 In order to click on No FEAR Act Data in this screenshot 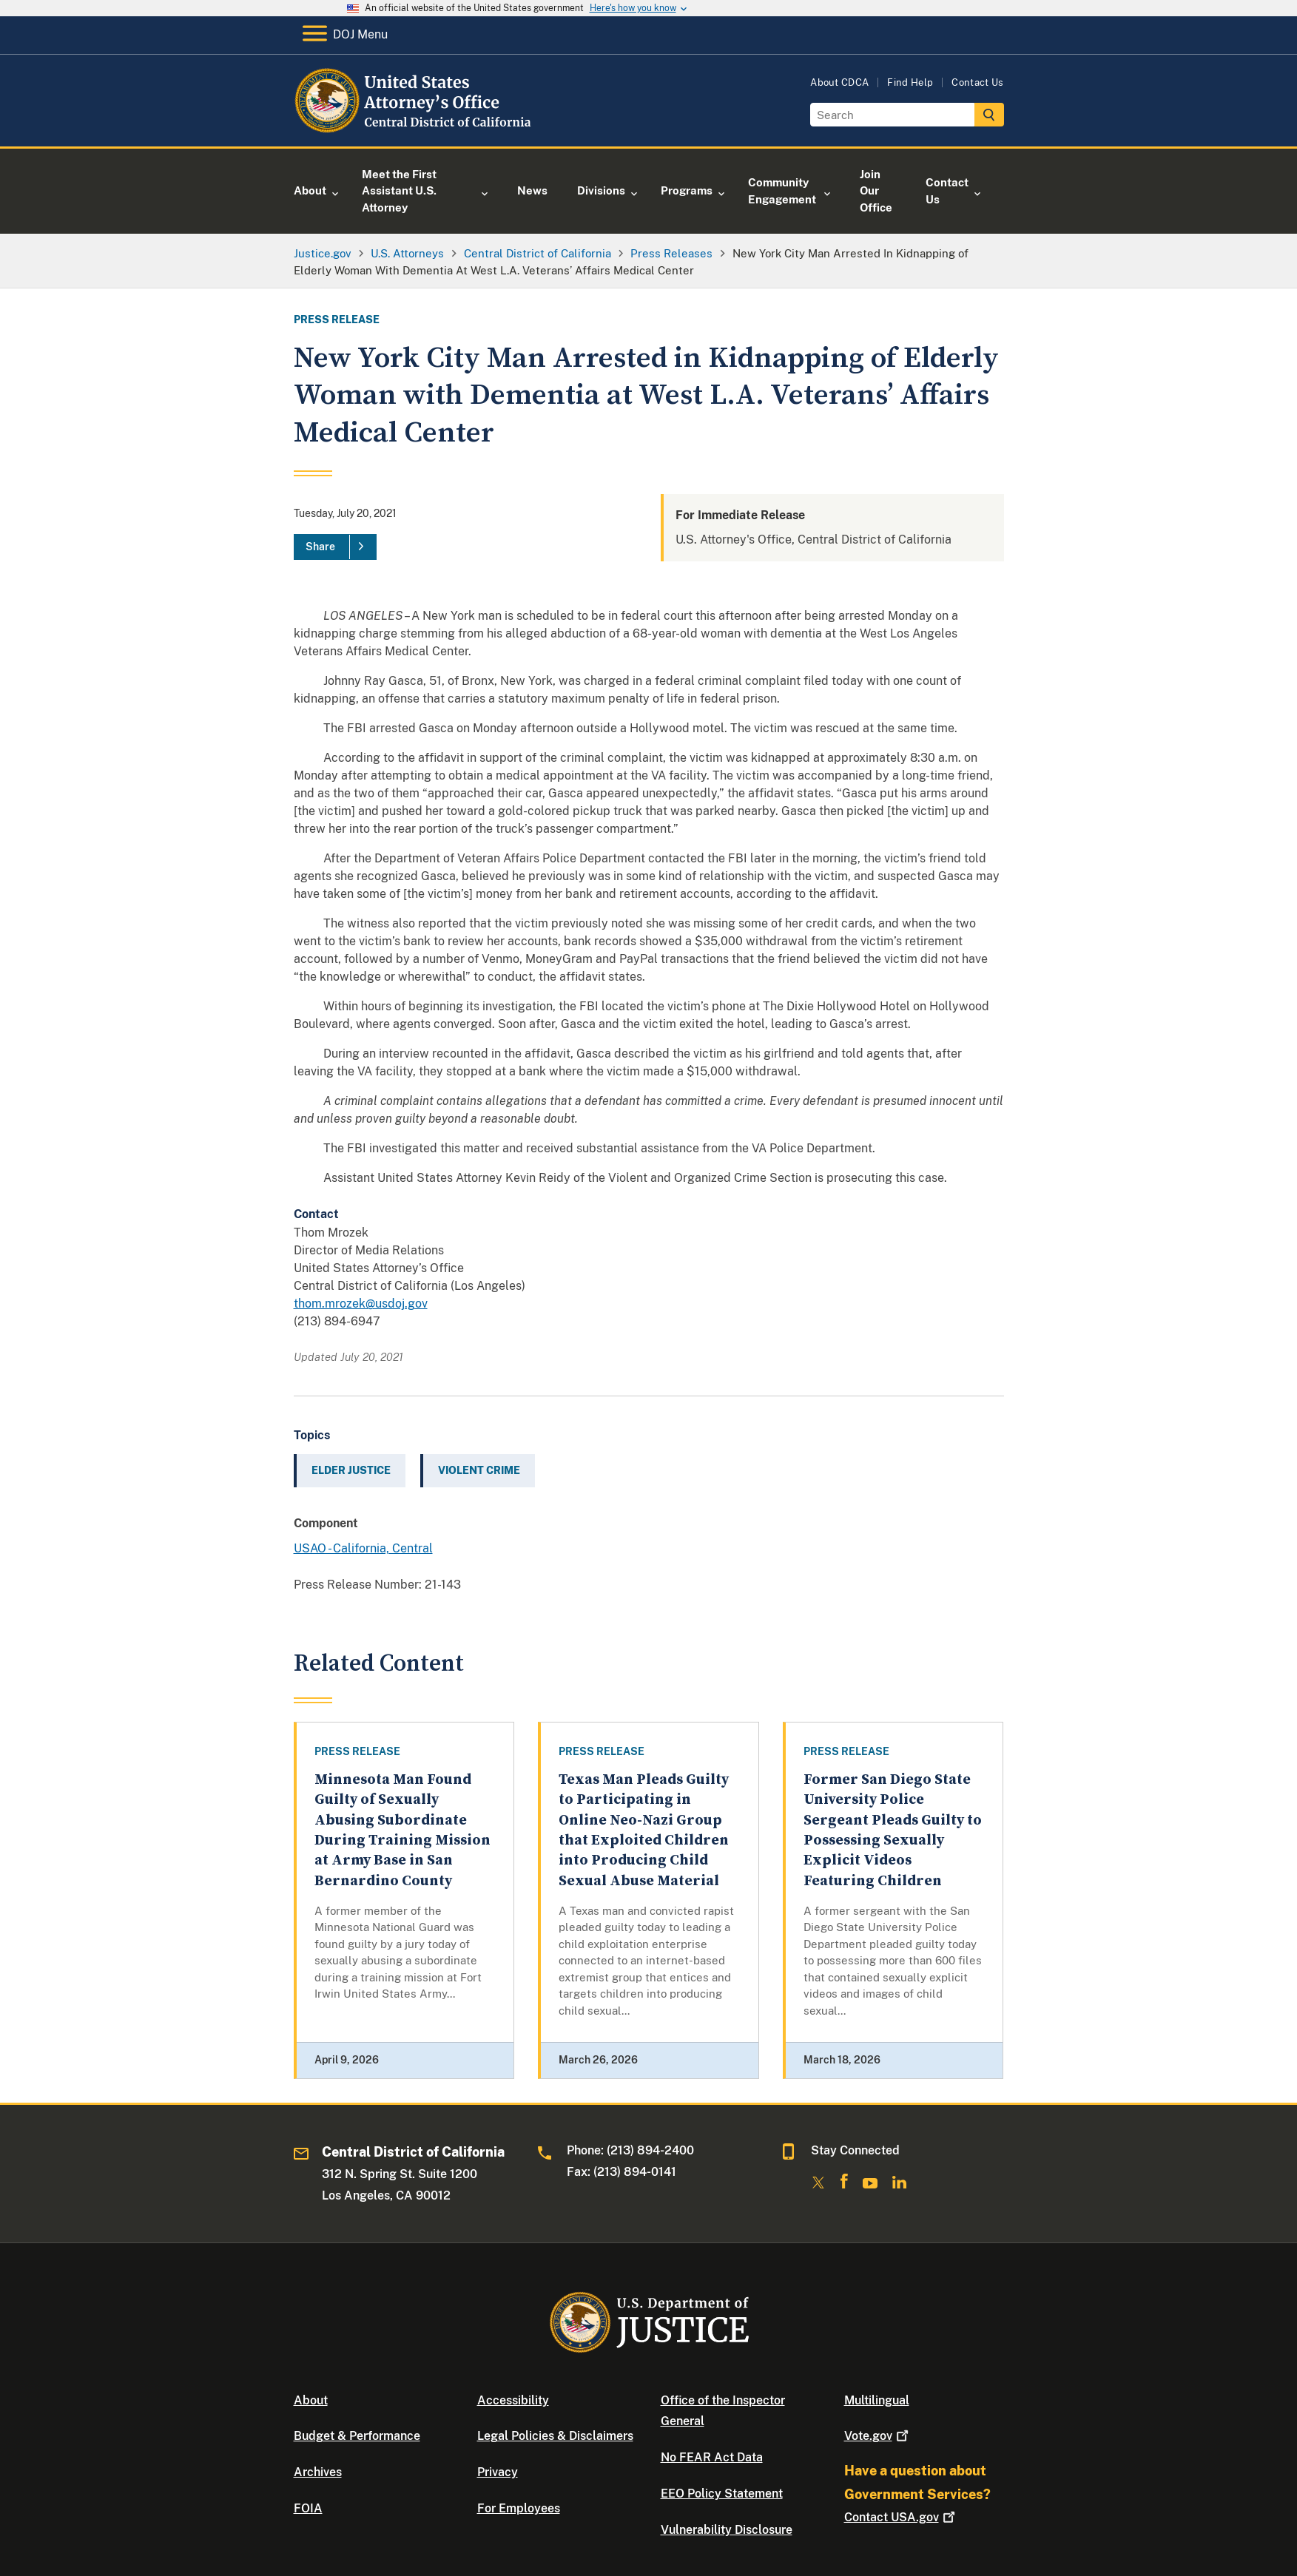, I will do `click(712, 2457)`.